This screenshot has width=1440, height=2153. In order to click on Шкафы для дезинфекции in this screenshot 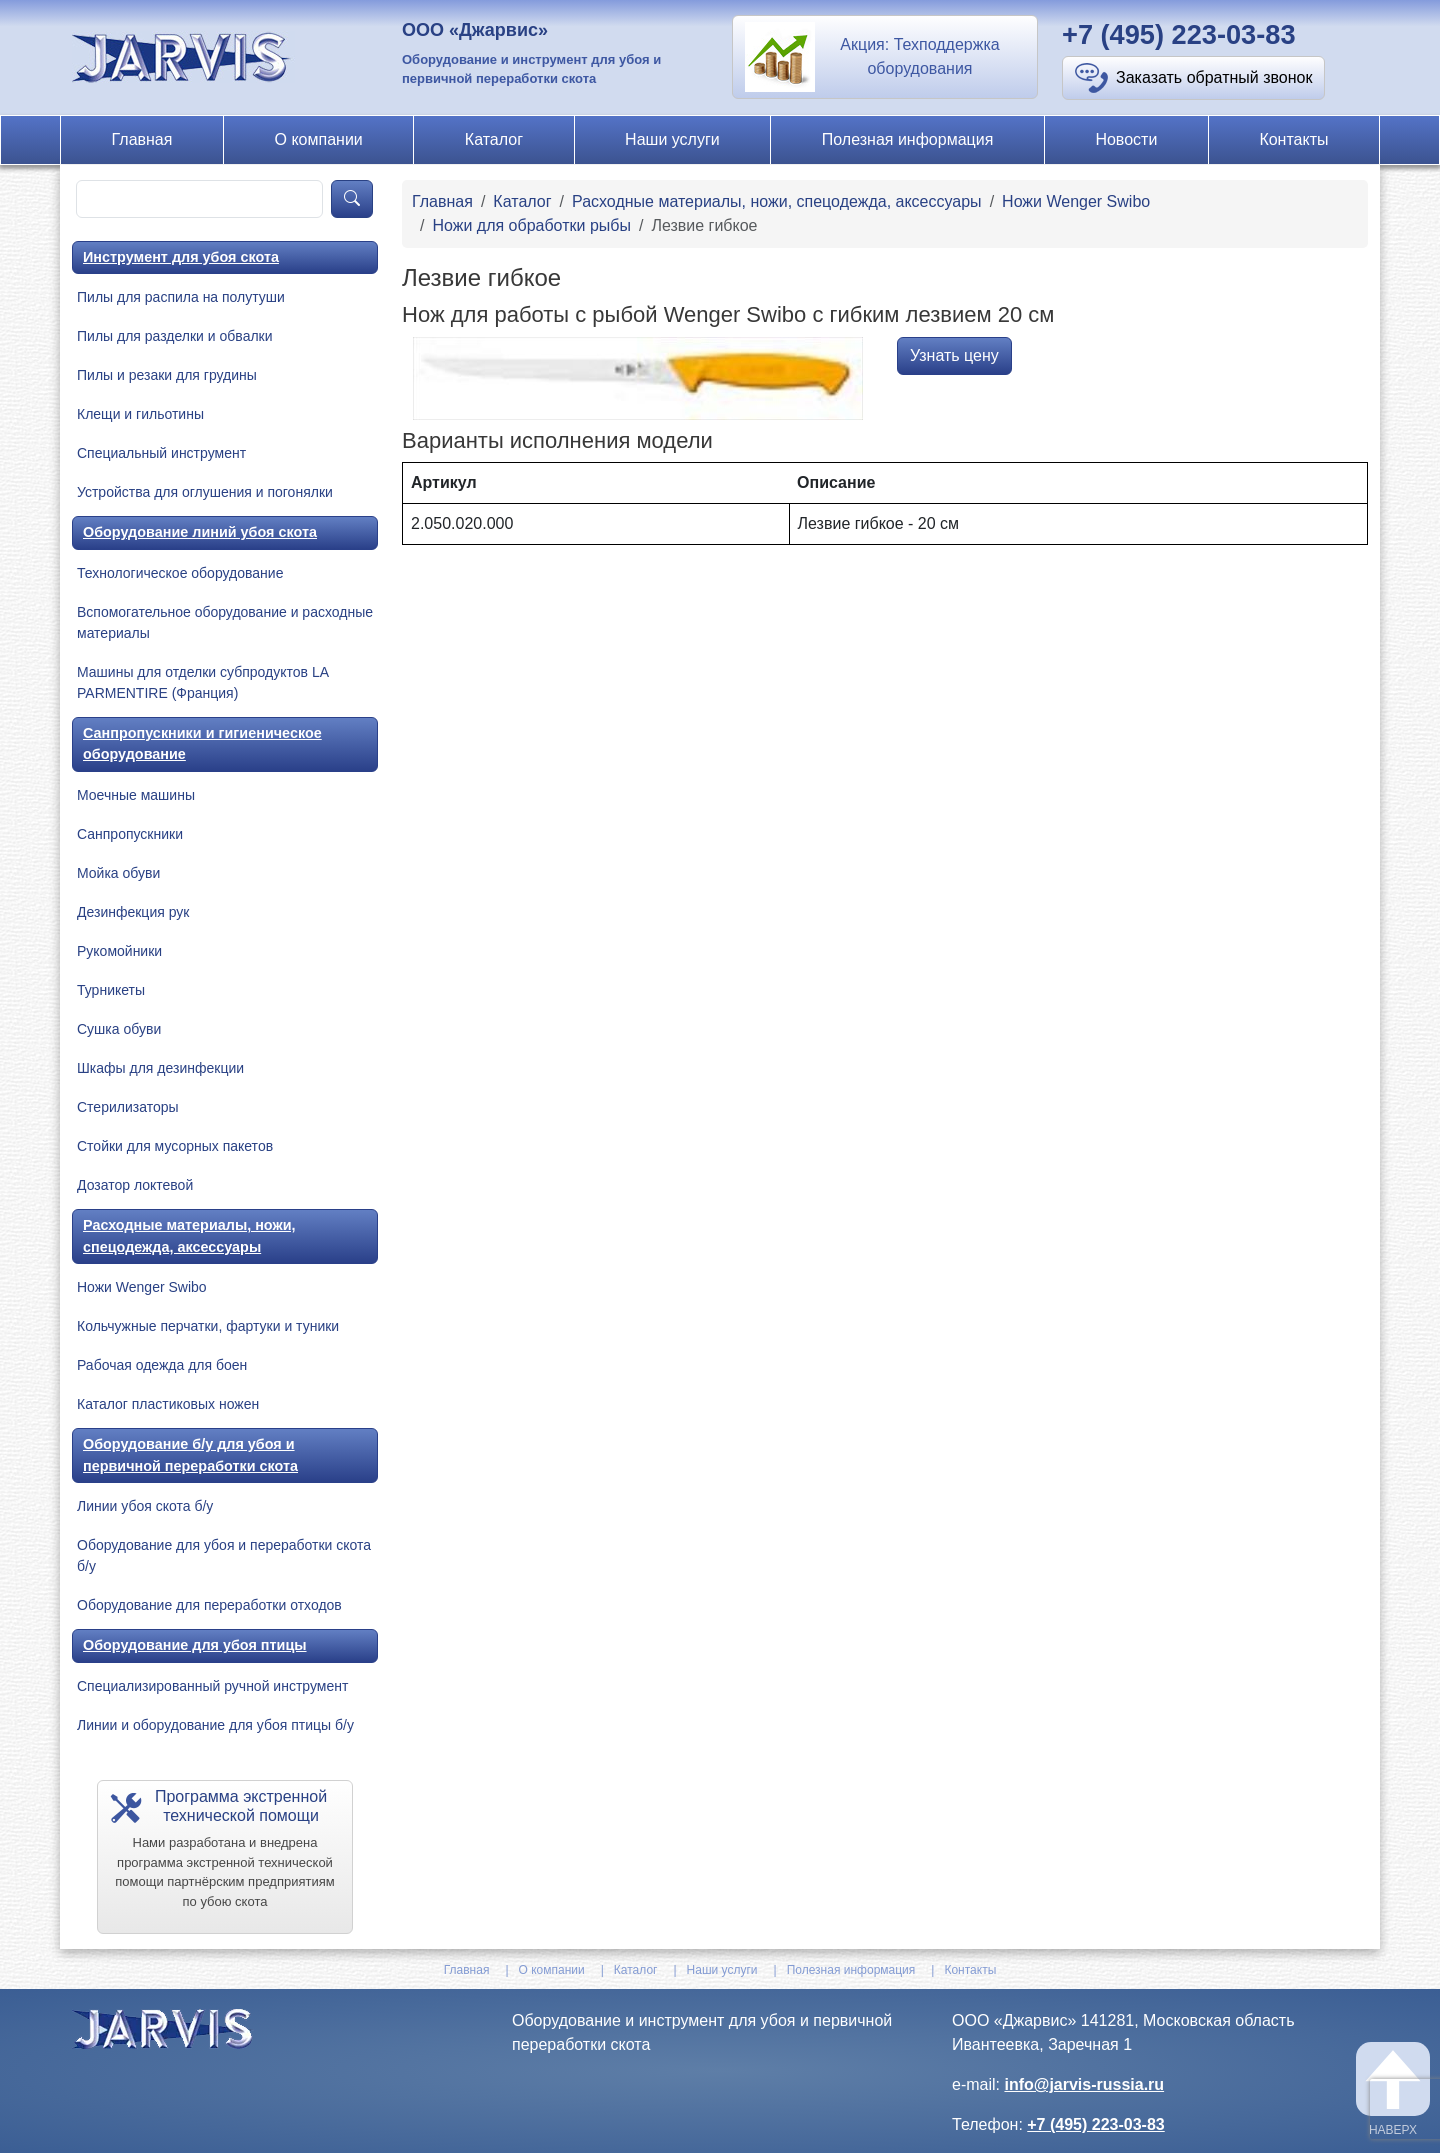, I will do `click(160, 1068)`.